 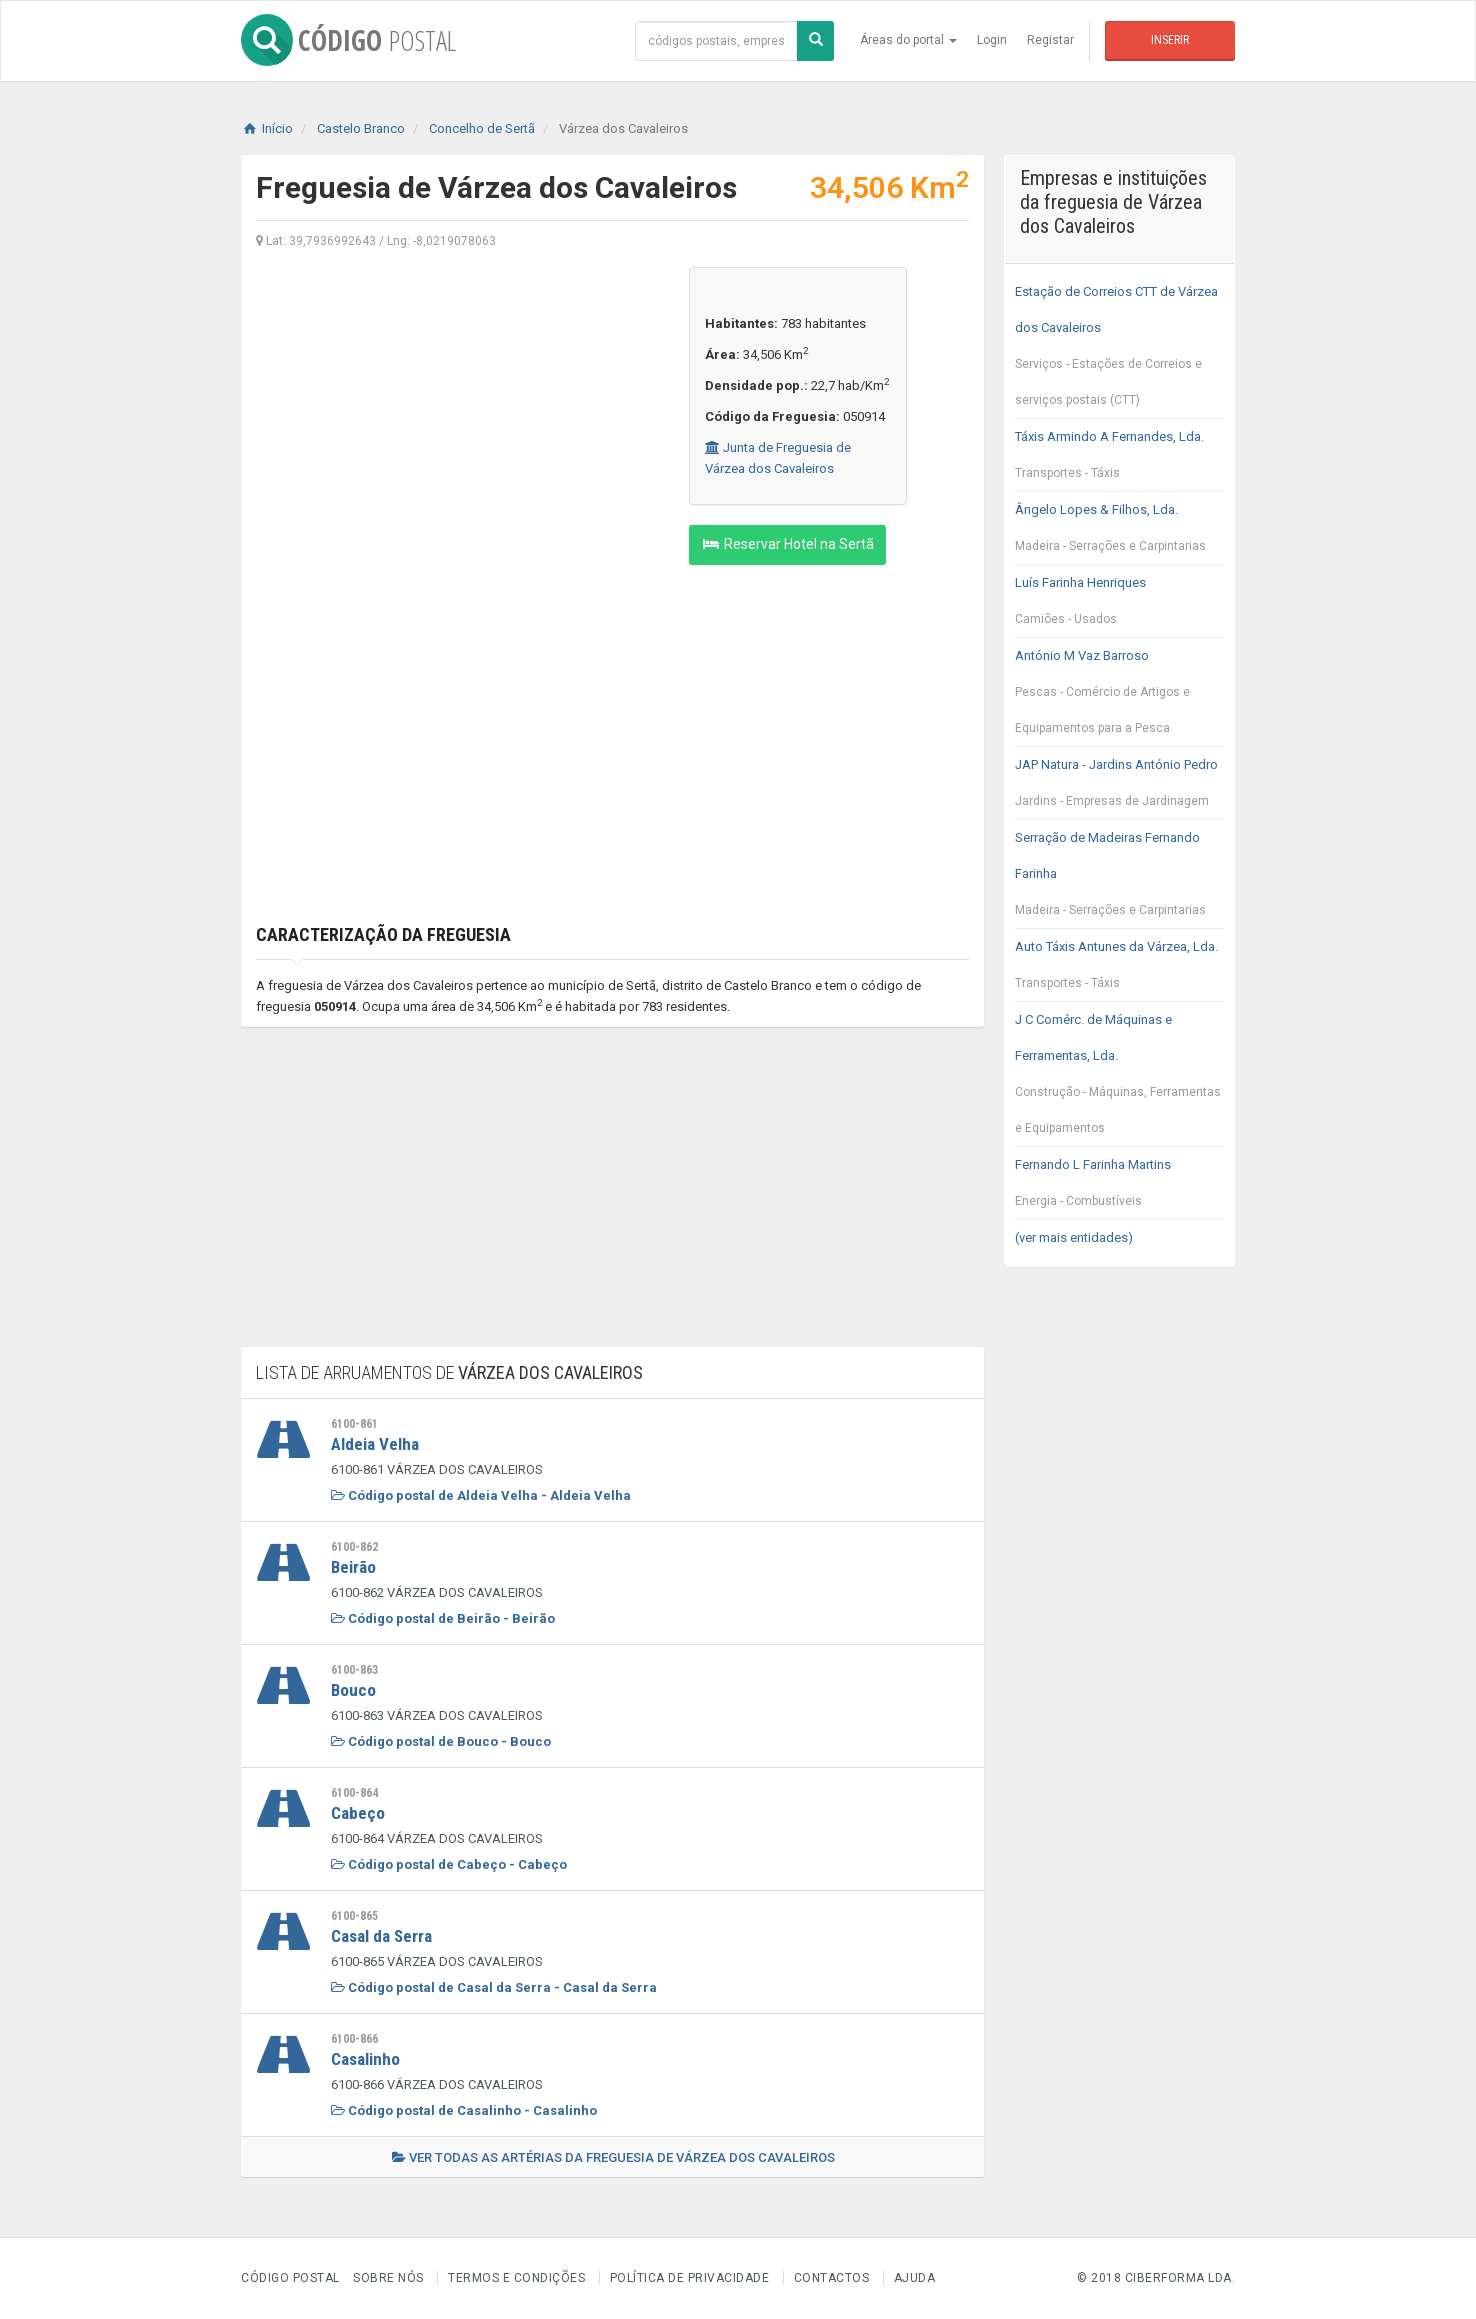 I want to click on 6100-861, so click(x=354, y=1424).